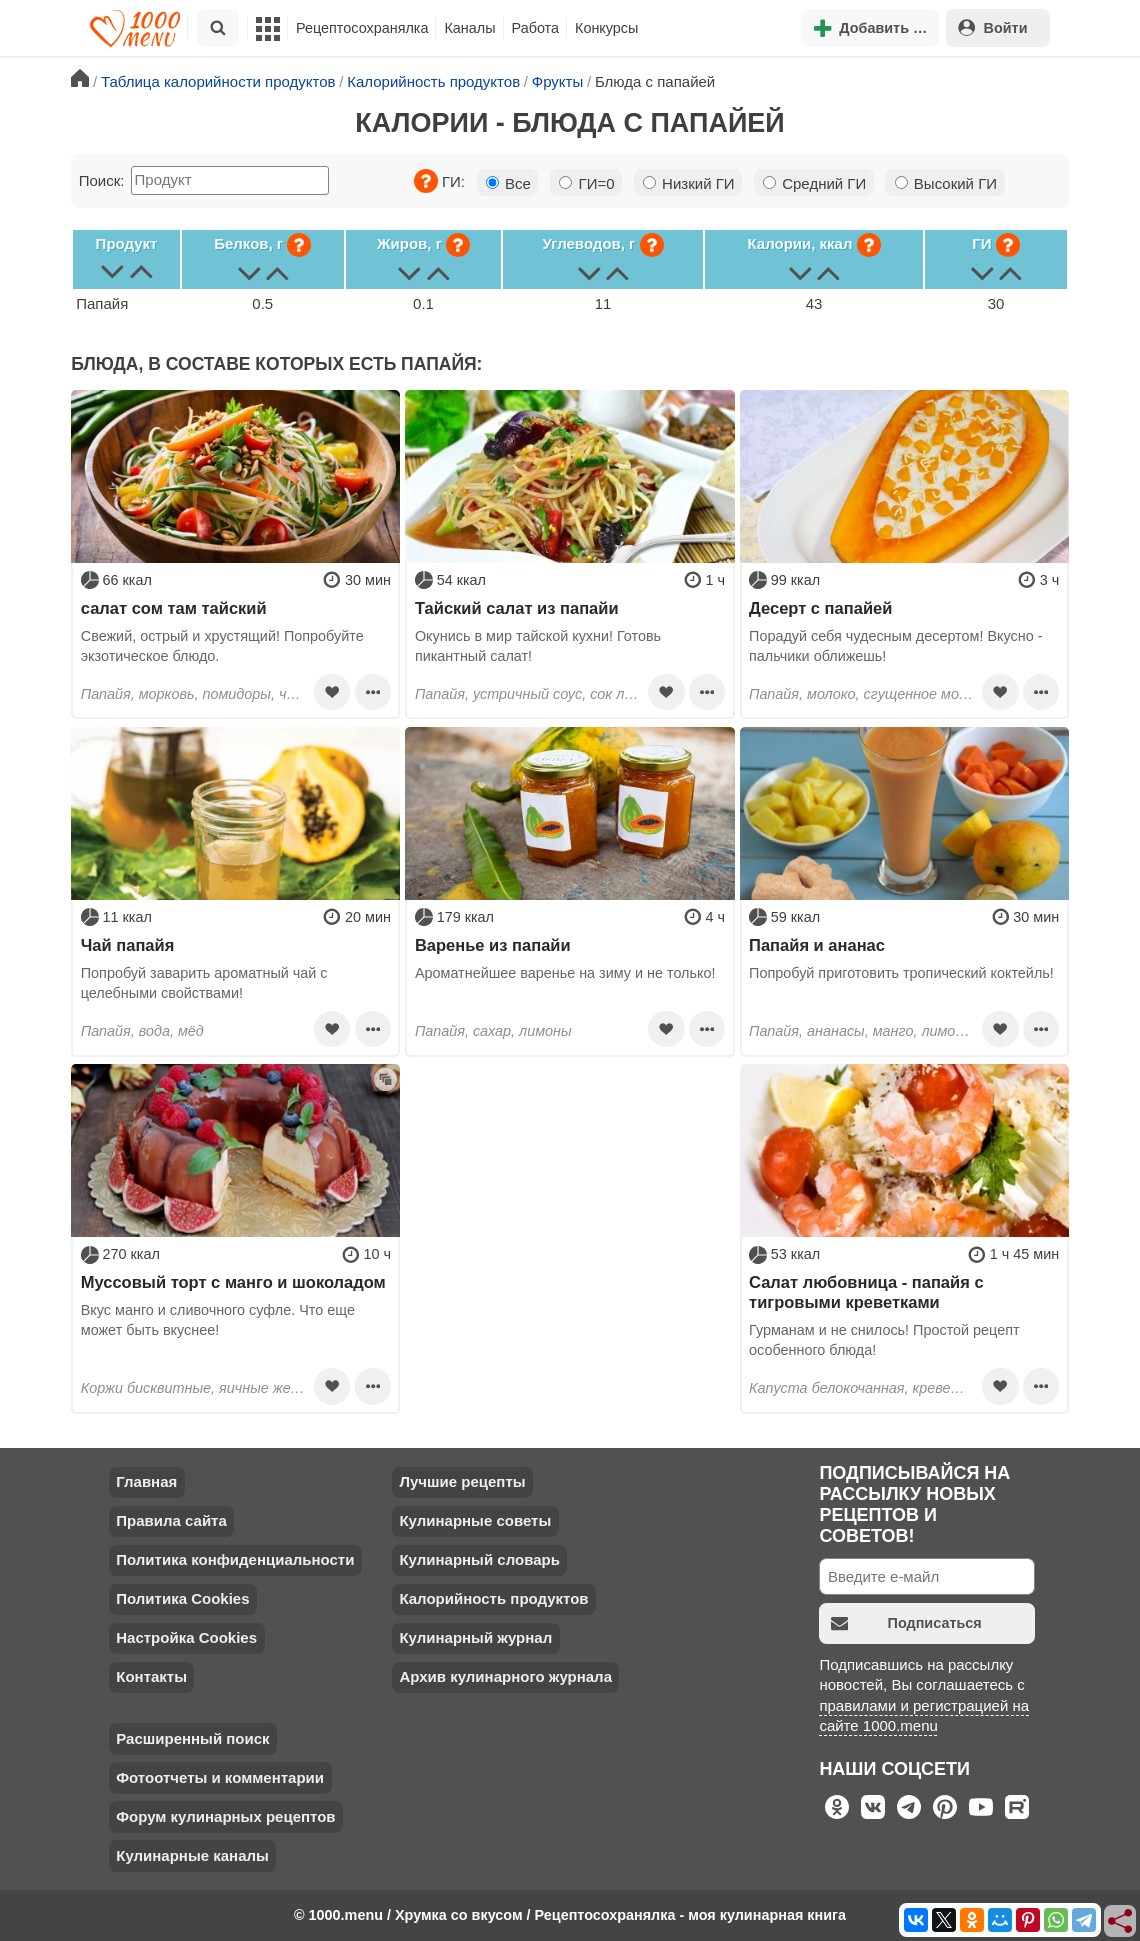 This screenshot has width=1140, height=1941. I want to click on Архив кулинарного журнала, so click(505, 1676).